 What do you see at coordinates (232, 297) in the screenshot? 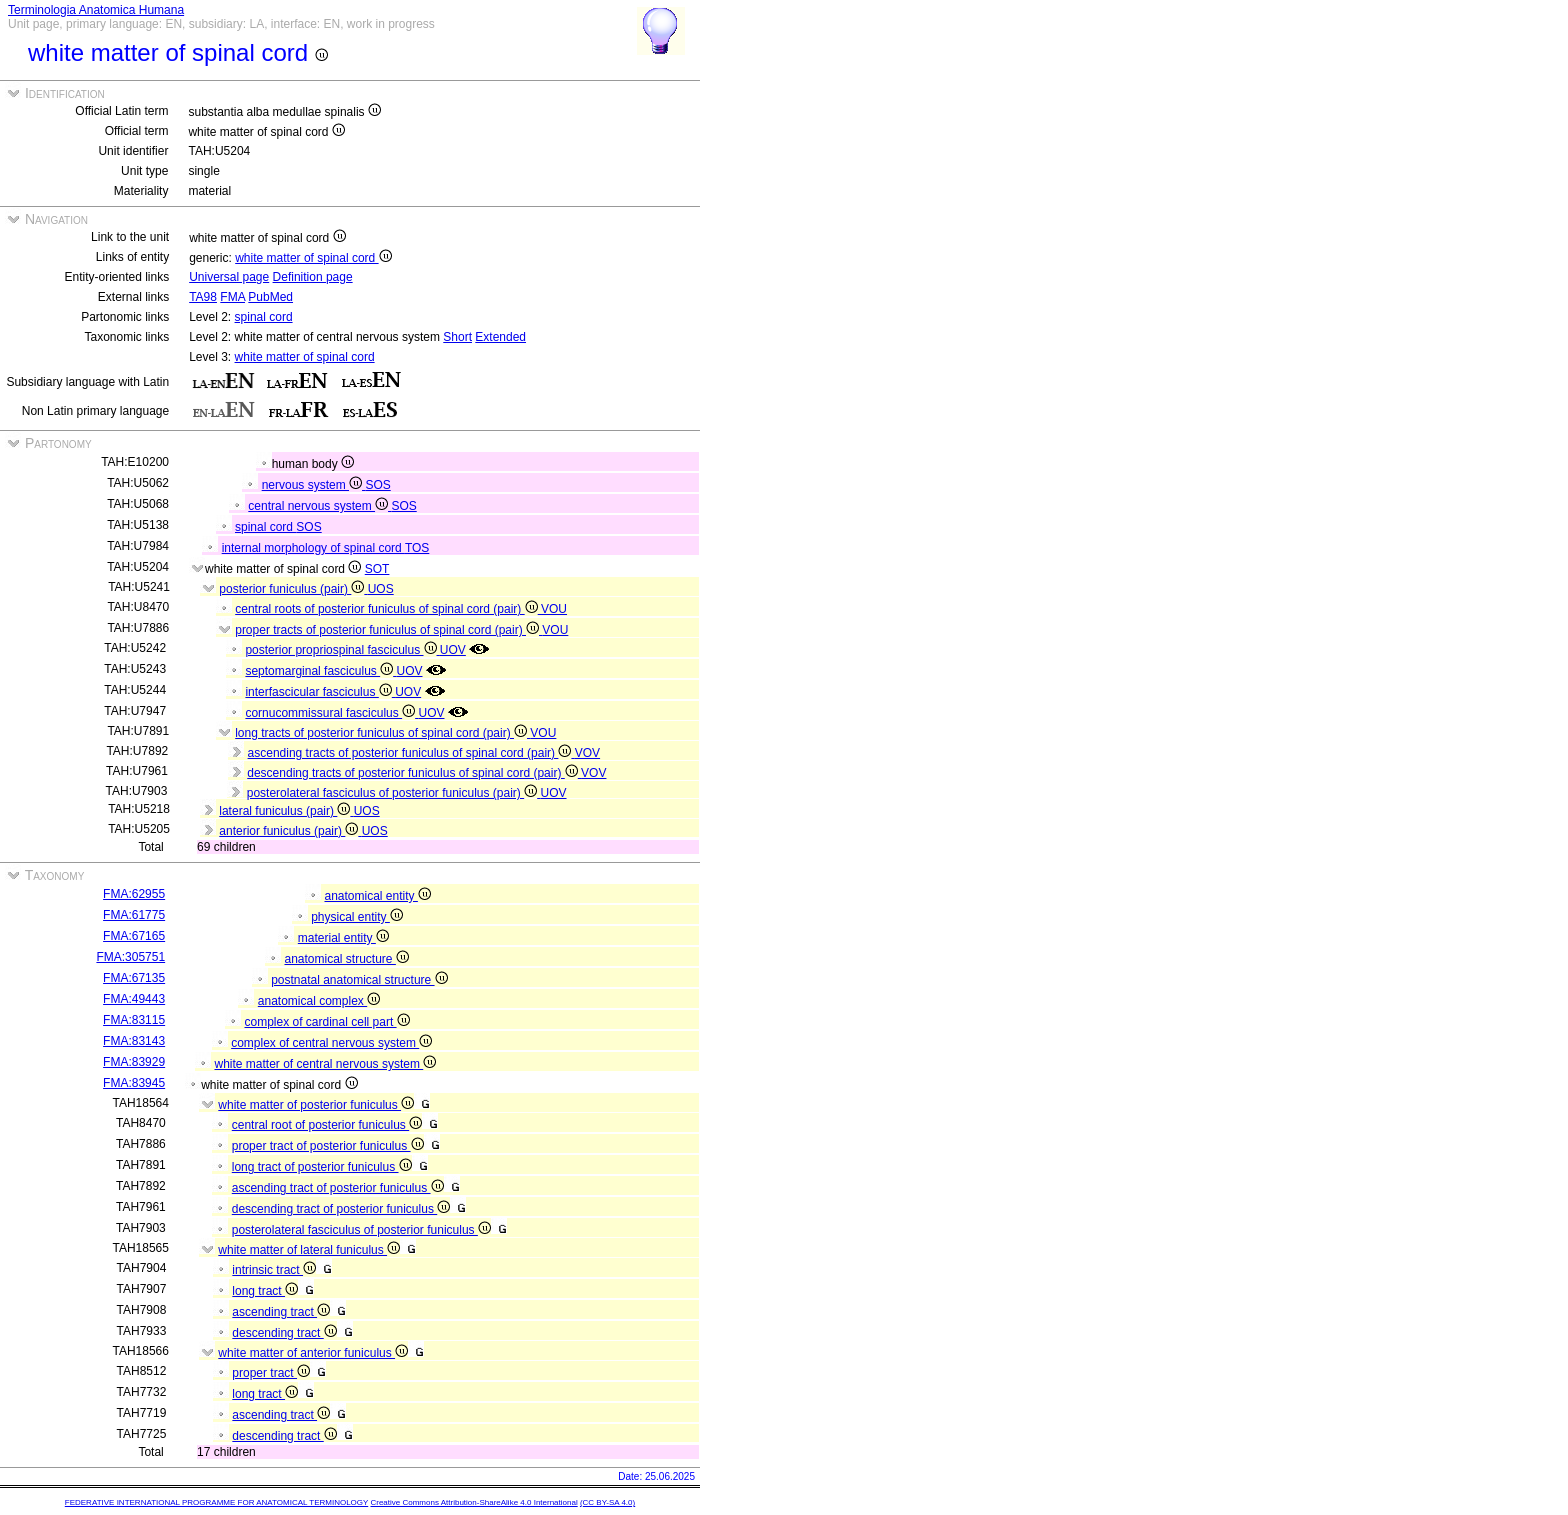
I see `FMA` at bounding box center [232, 297].